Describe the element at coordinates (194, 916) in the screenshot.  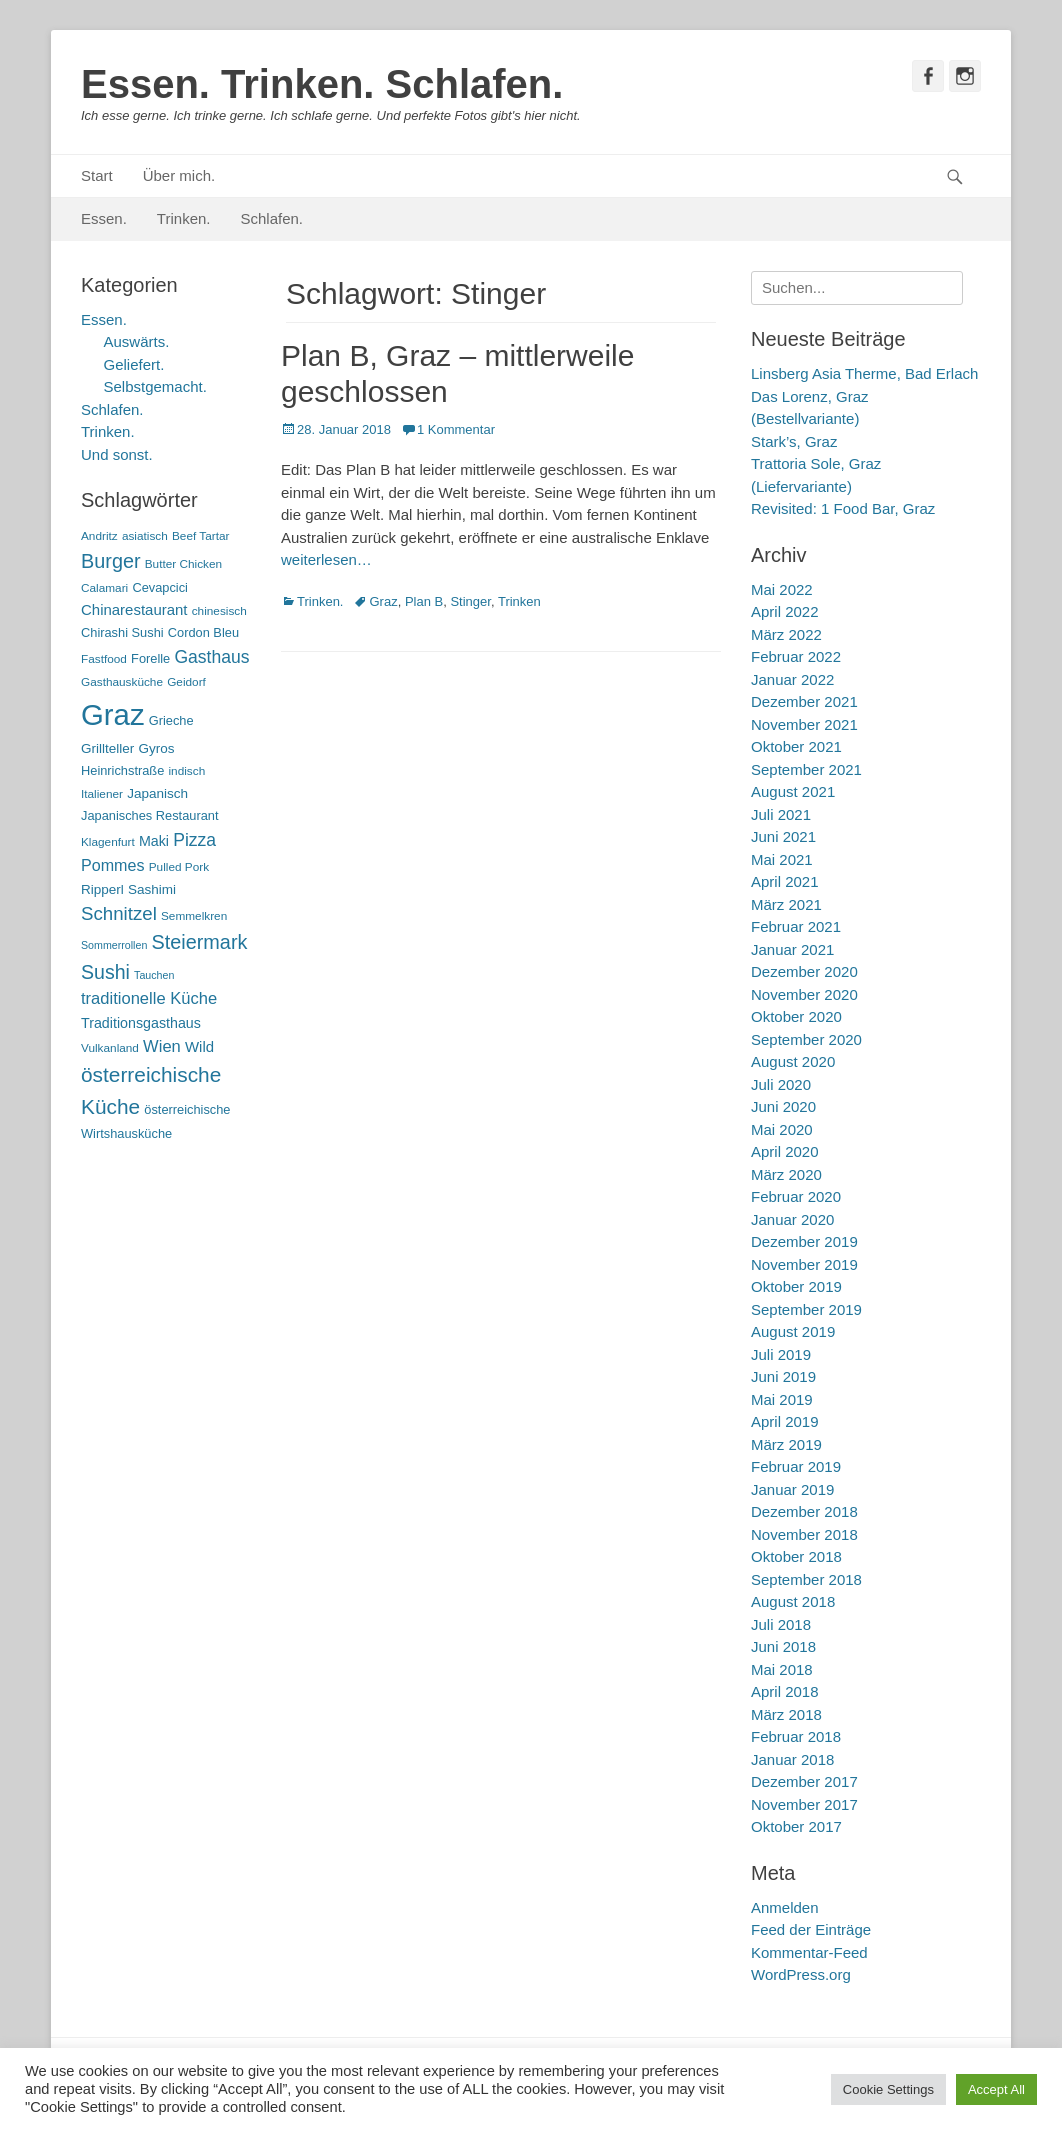
I see `Semmelkren [Semmelkren (5 Einträge)]` at that location.